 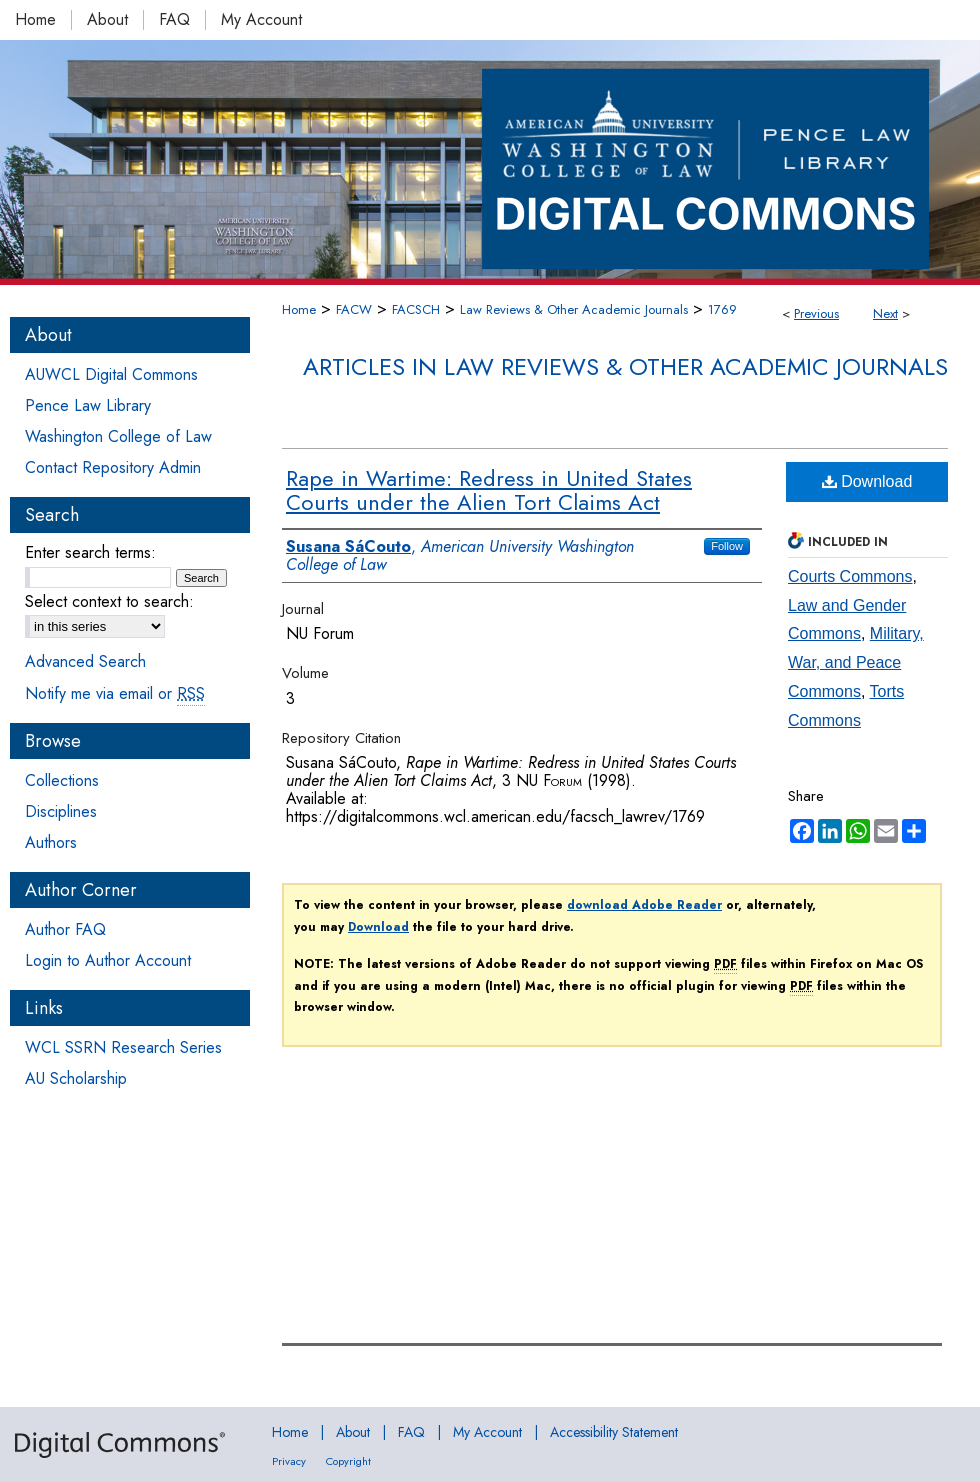 I want to click on AUWCL Digital Commons, so click(x=111, y=374).